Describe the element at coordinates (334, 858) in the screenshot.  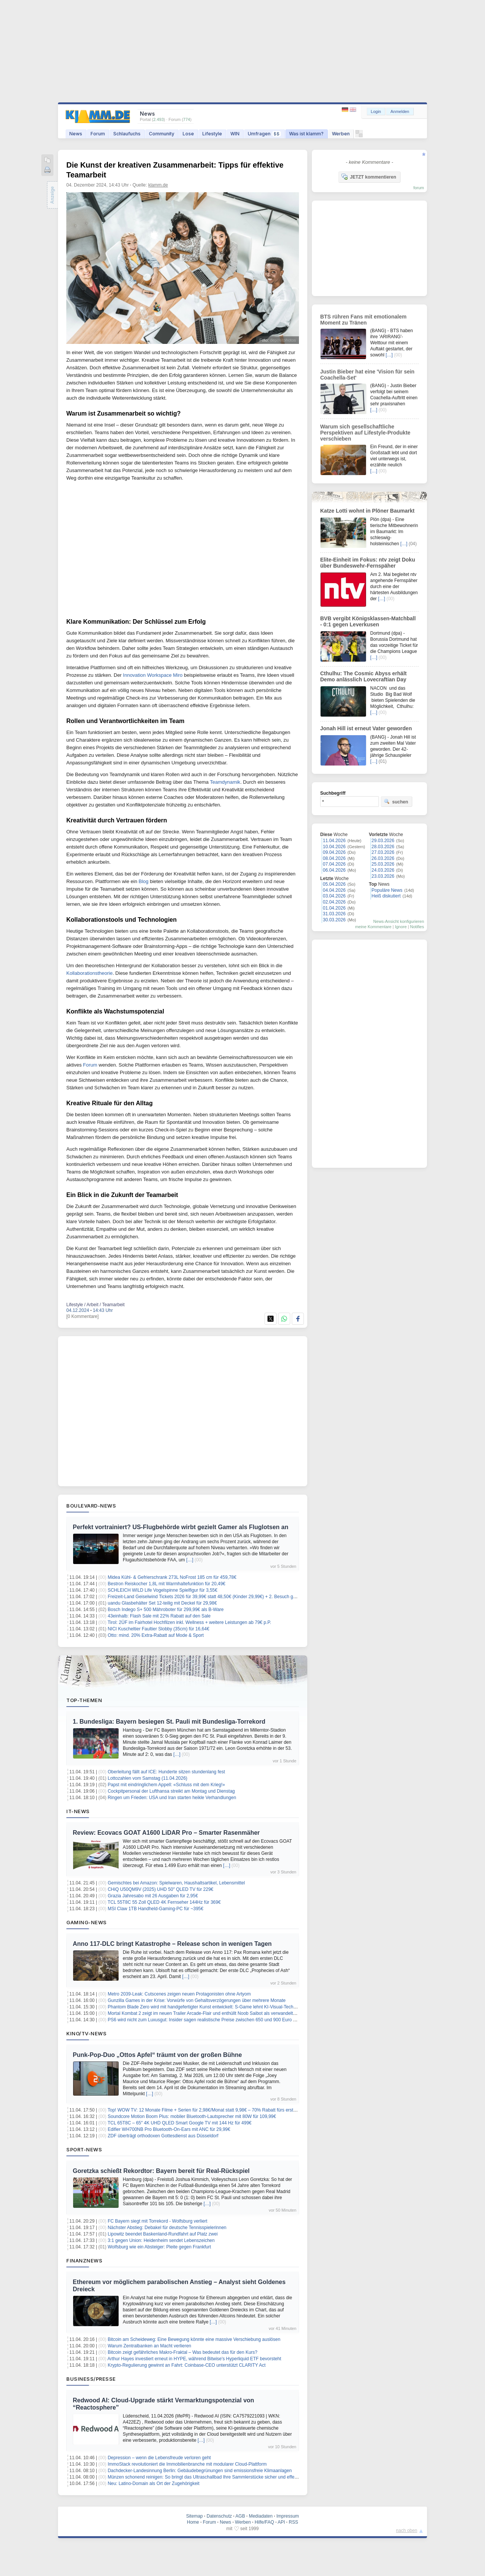
I see `08.04.2026` at that location.